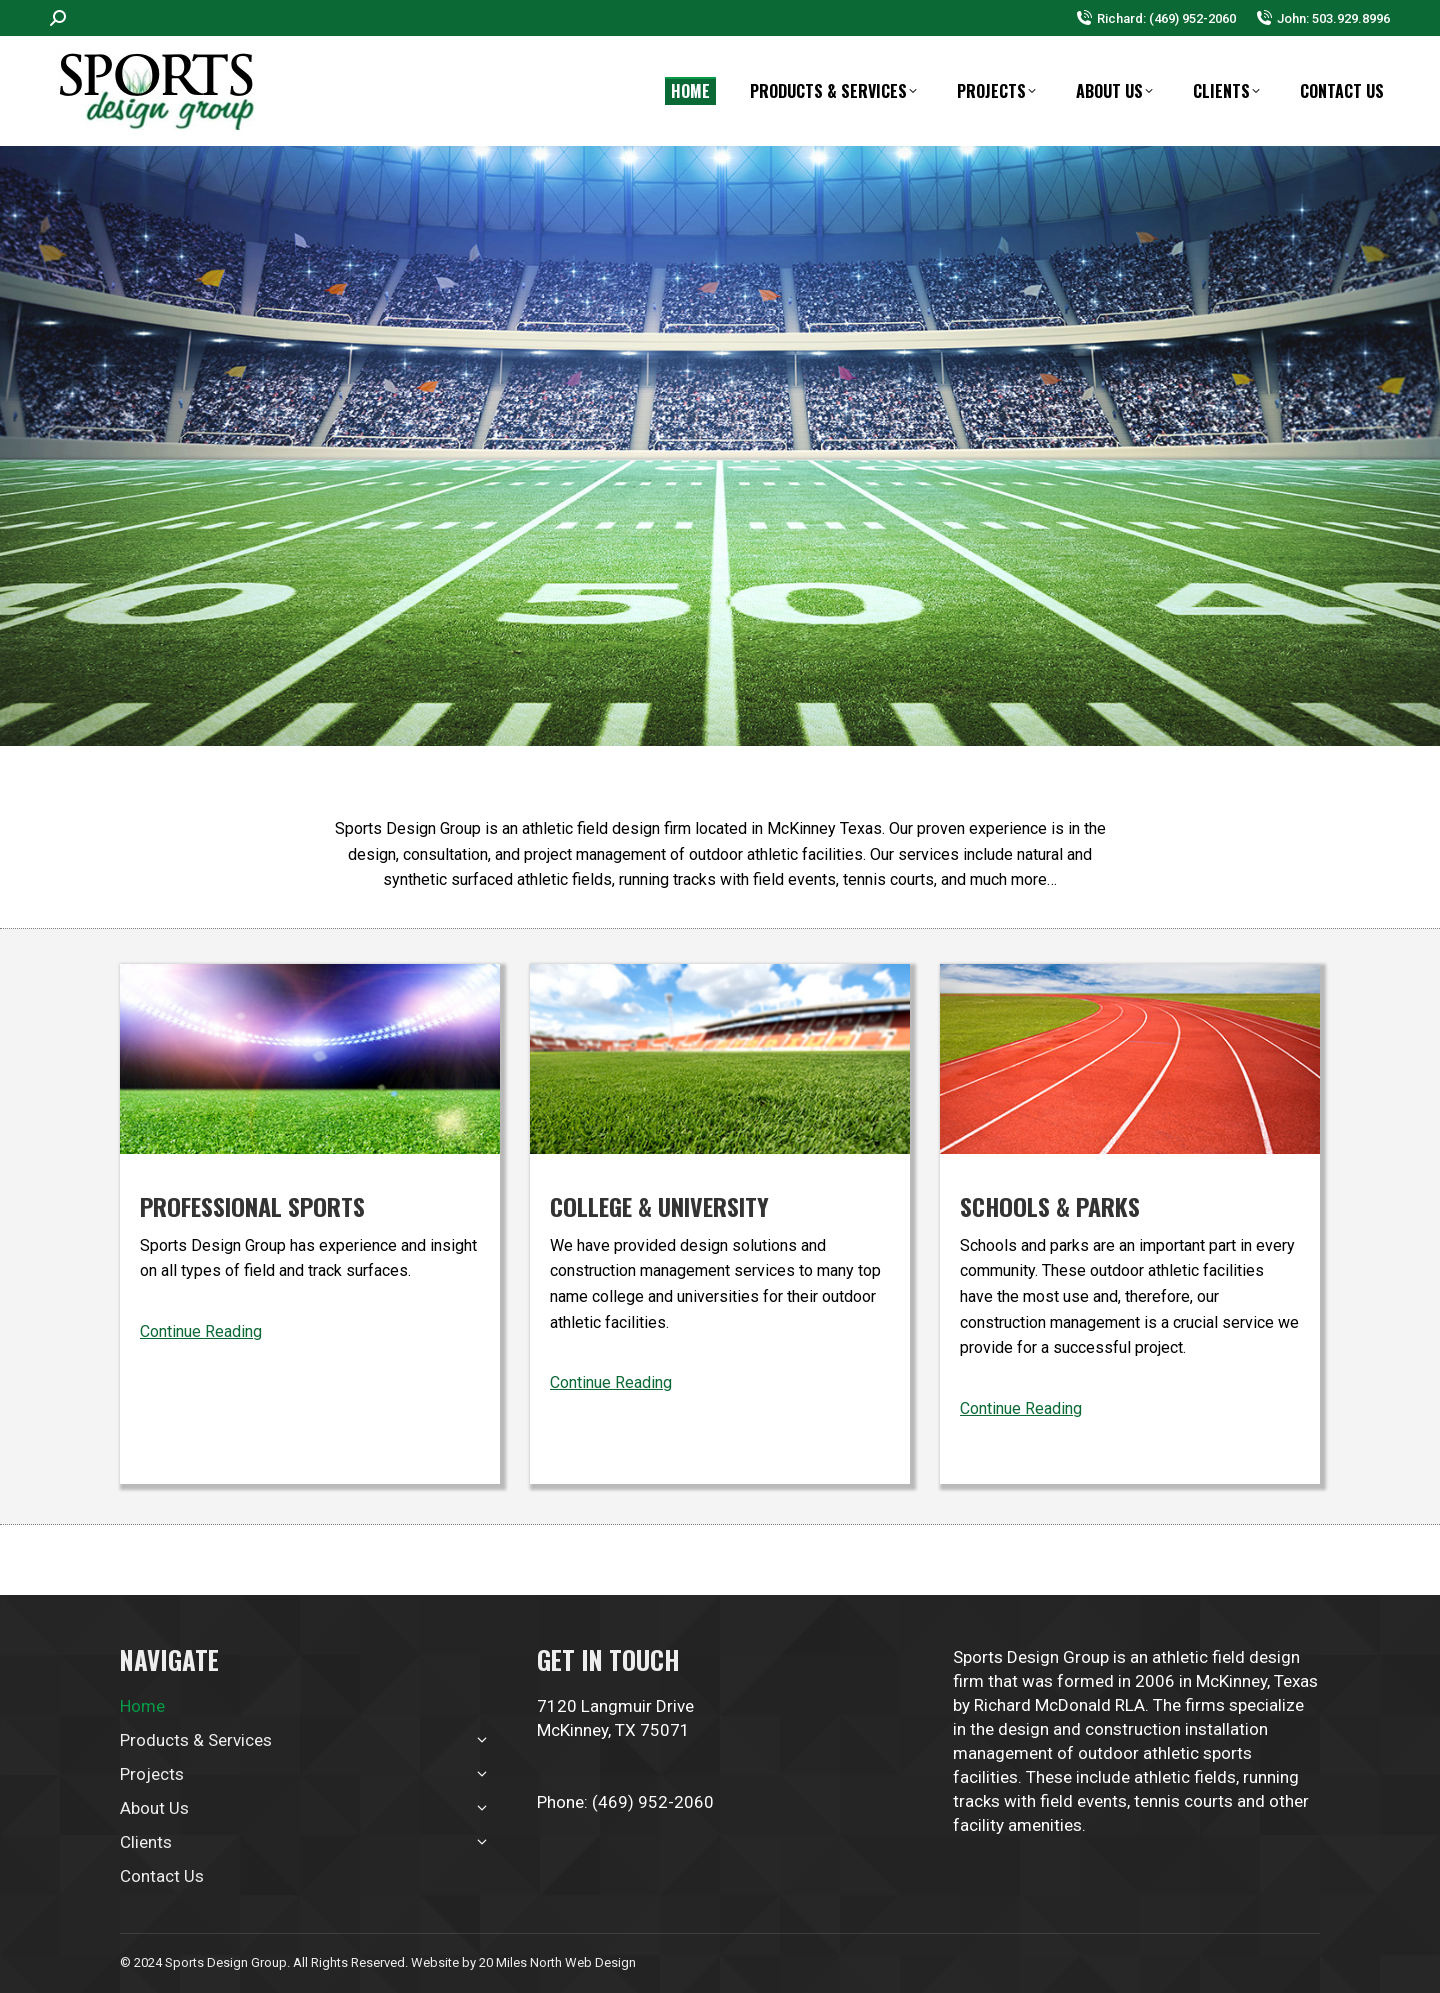 Image resolution: width=1440 pixels, height=1993 pixels. I want to click on Continue Reading, so click(201, 1331).